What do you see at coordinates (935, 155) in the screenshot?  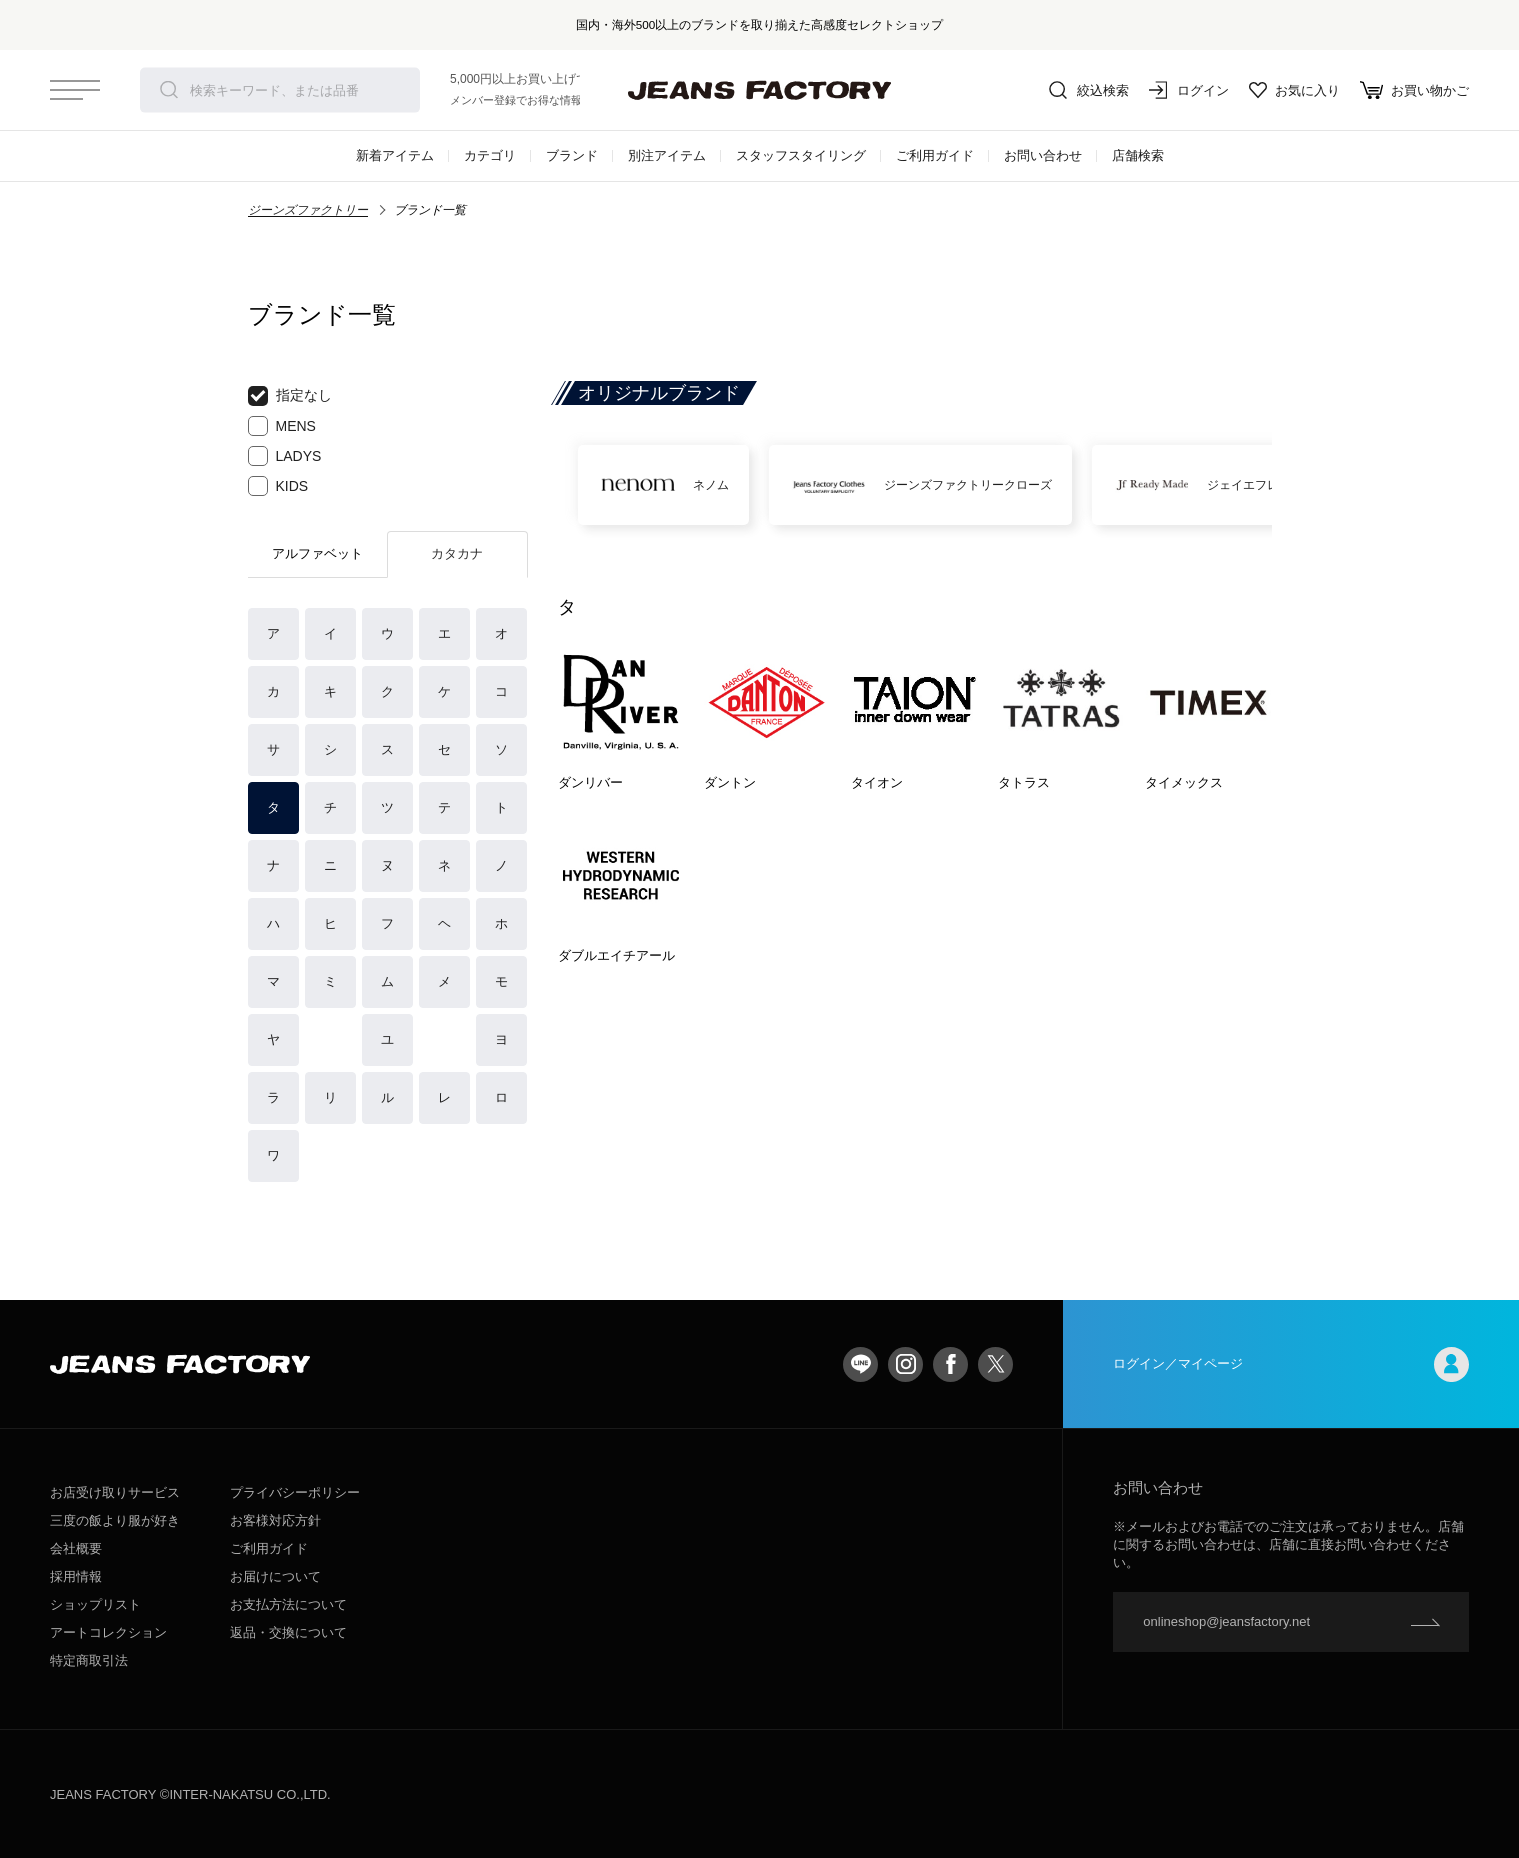 I see `ご利用ガイド` at bounding box center [935, 155].